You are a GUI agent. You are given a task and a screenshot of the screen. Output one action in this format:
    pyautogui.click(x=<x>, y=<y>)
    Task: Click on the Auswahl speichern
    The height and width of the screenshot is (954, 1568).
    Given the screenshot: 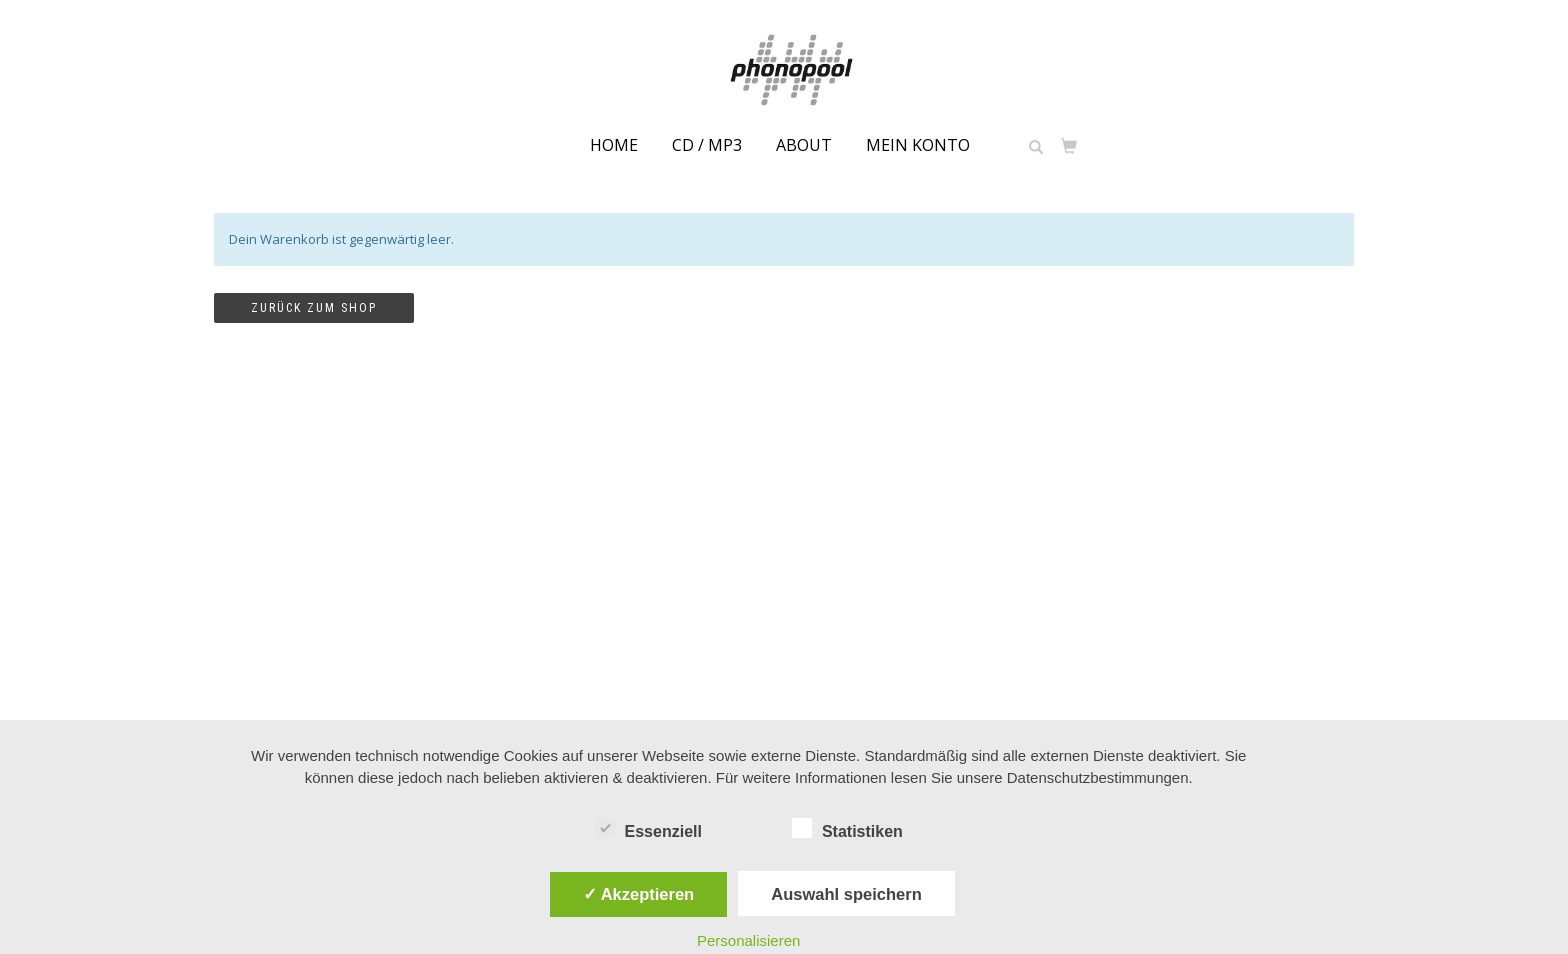 What is the action you would take?
    pyautogui.click(x=846, y=894)
    